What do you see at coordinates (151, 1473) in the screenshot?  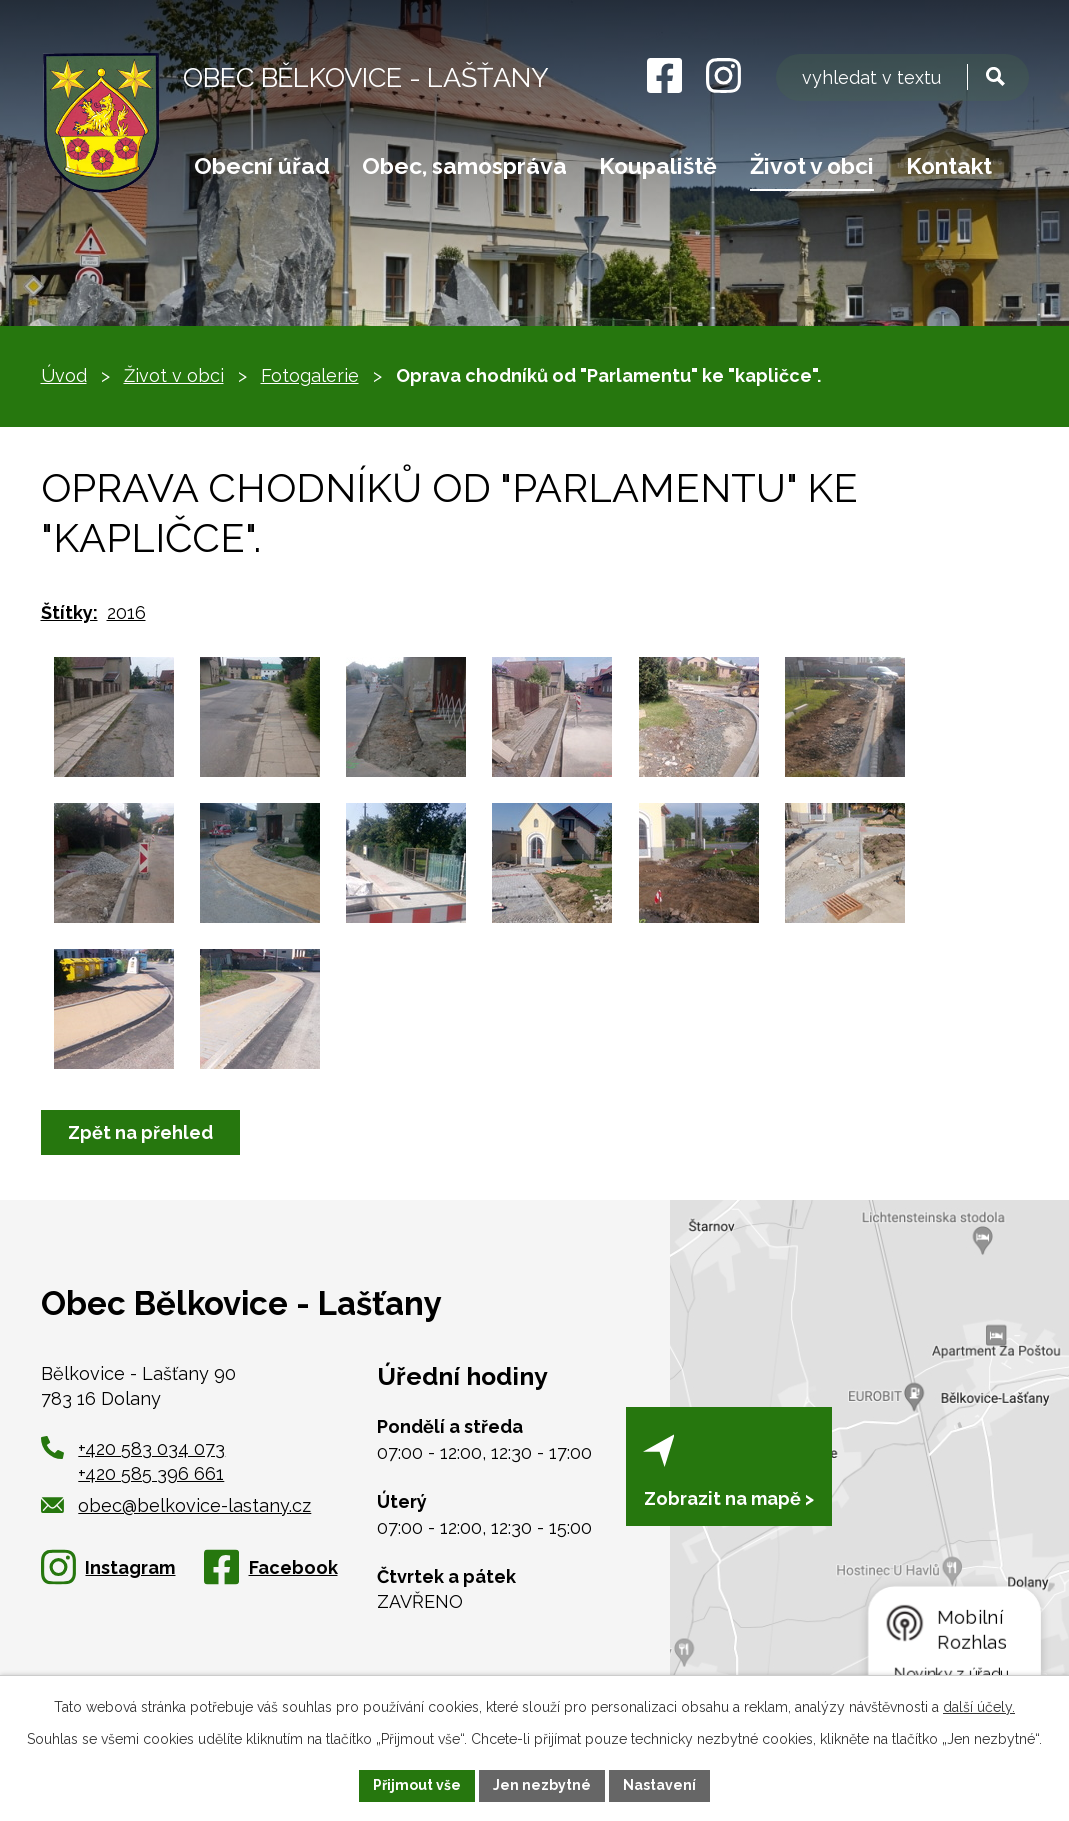 I see `+420 585 396 661` at bounding box center [151, 1473].